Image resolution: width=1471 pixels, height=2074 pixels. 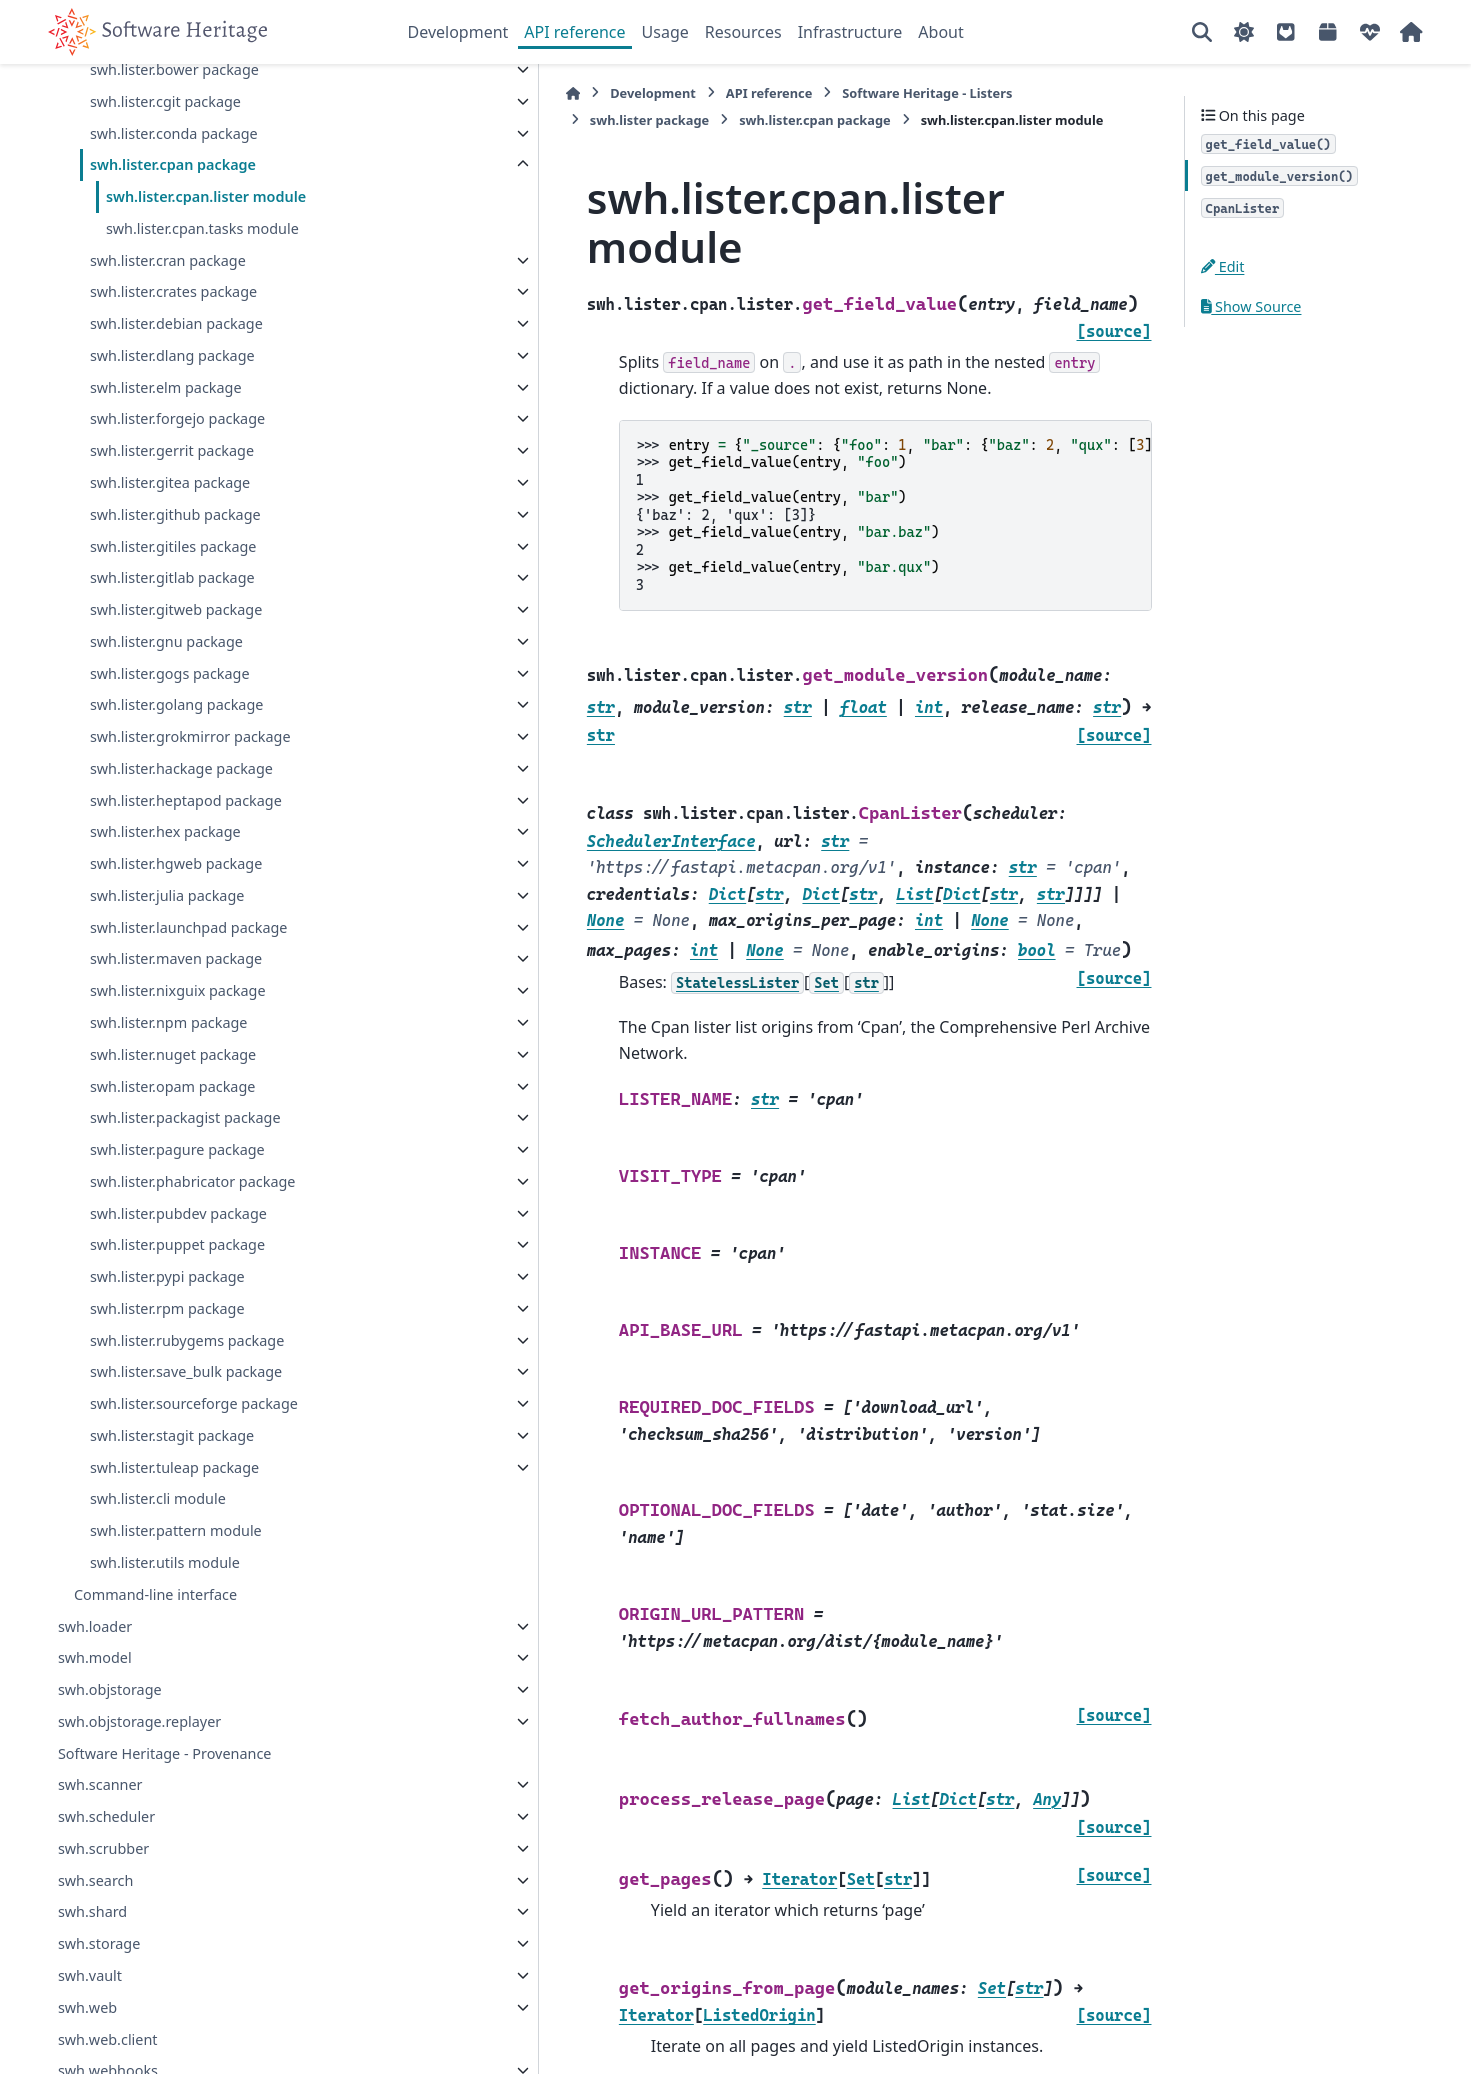 What do you see at coordinates (176, 371) in the screenshot?
I see `swh.lister.debian package` at bounding box center [176, 371].